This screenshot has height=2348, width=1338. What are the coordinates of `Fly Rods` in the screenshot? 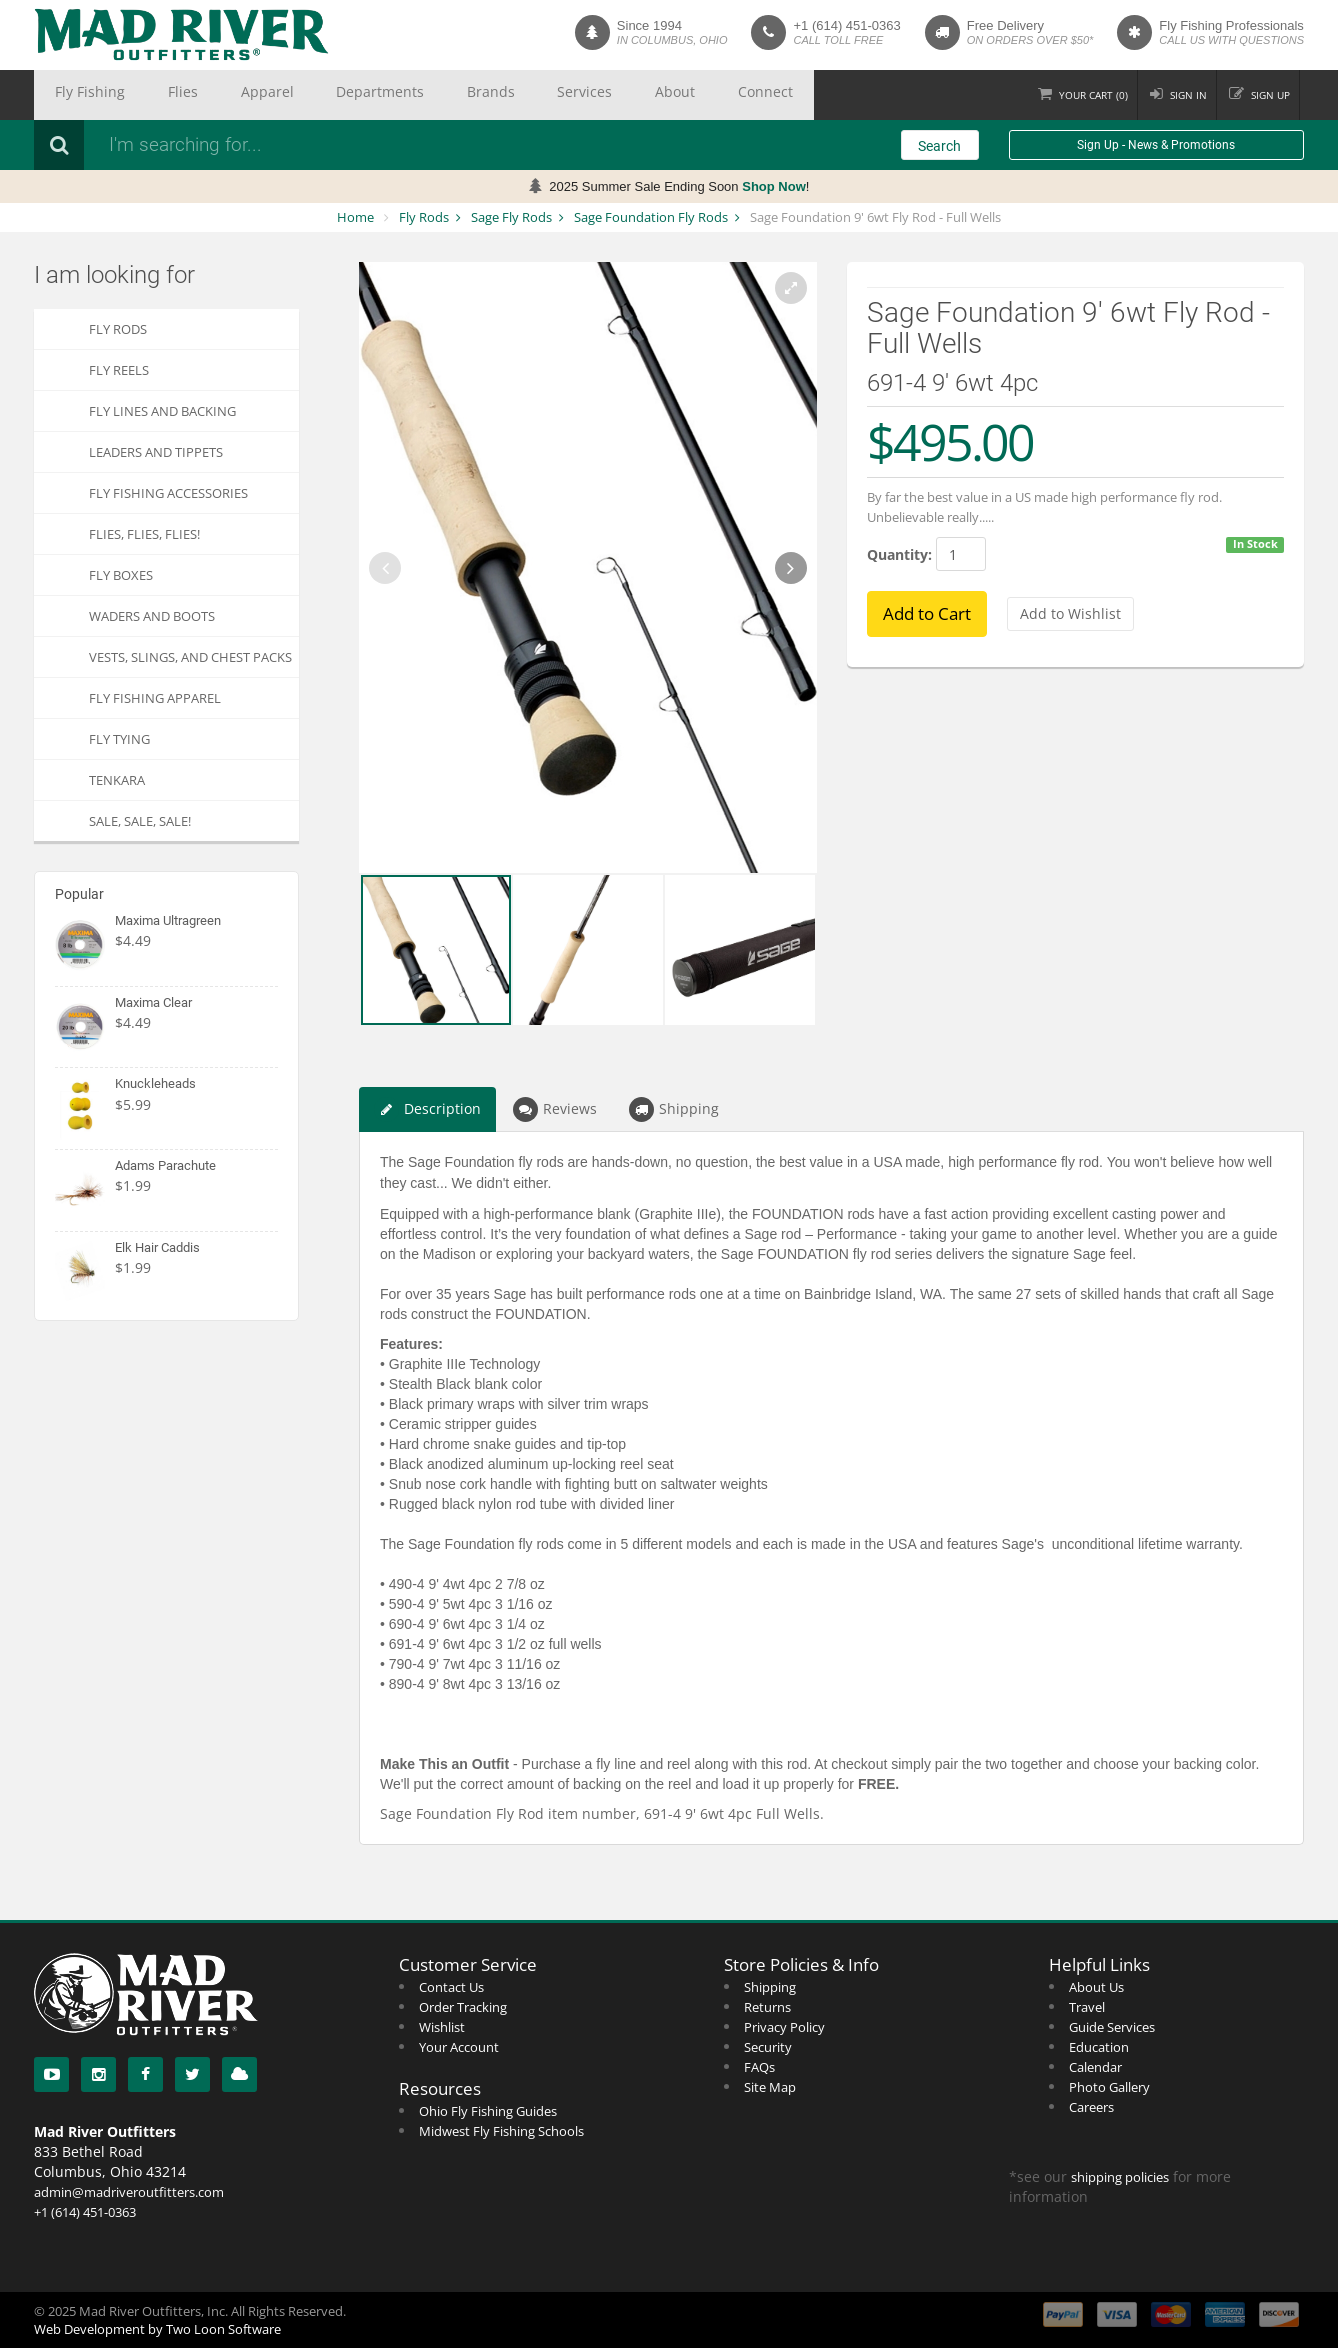 It's located at (424, 217).